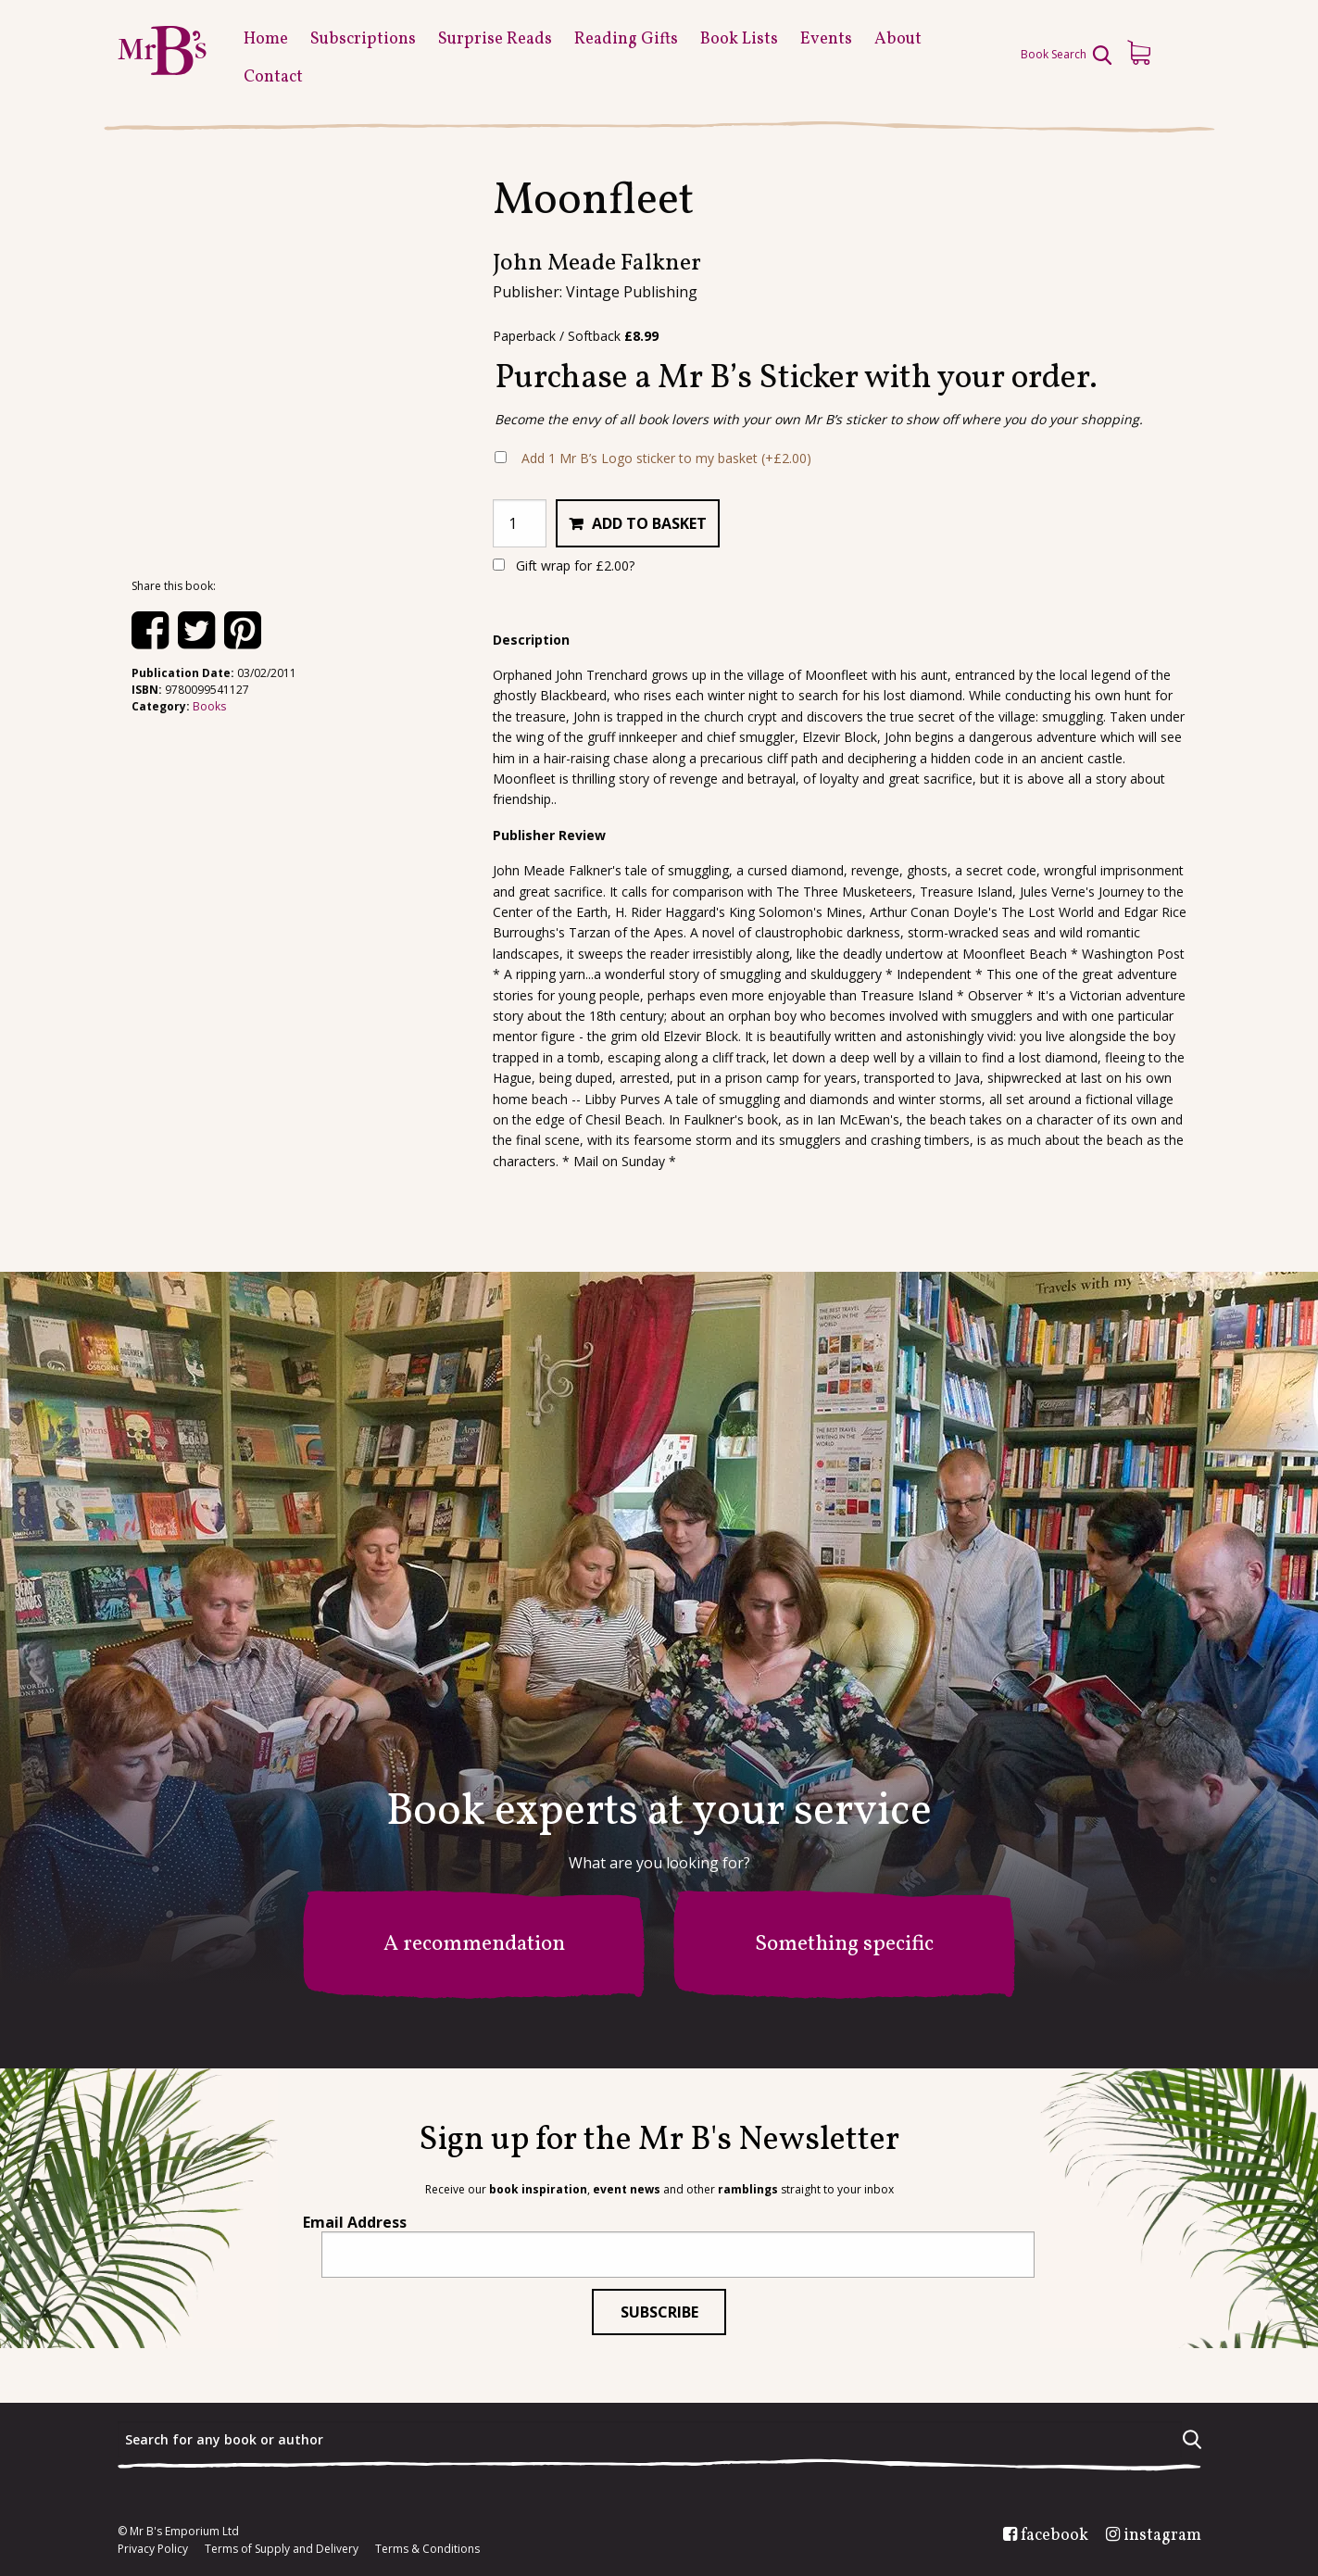 This screenshot has width=1318, height=2576. What do you see at coordinates (363, 39) in the screenshot?
I see `Subscriptions` at bounding box center [363, 39].